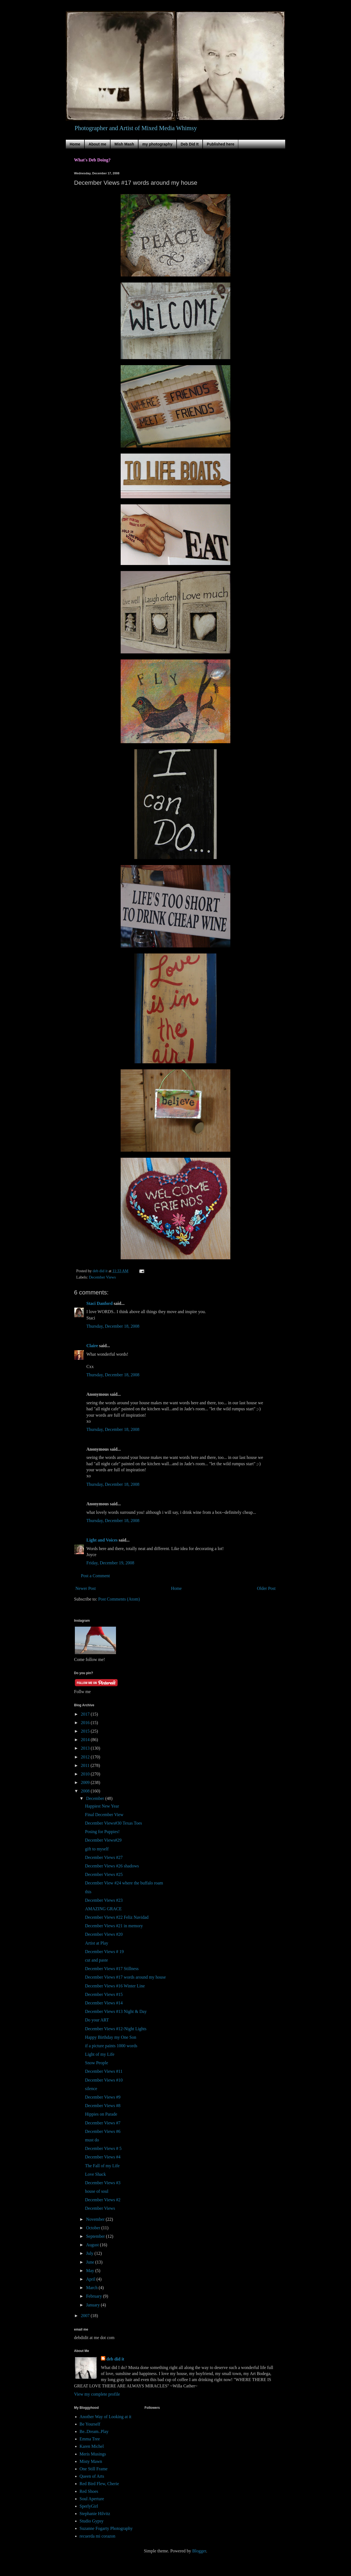 This screenshot has width=351, height=2576. Describe the element at coordinates (90, 2253) in the screenshot. I see `July` at that location.